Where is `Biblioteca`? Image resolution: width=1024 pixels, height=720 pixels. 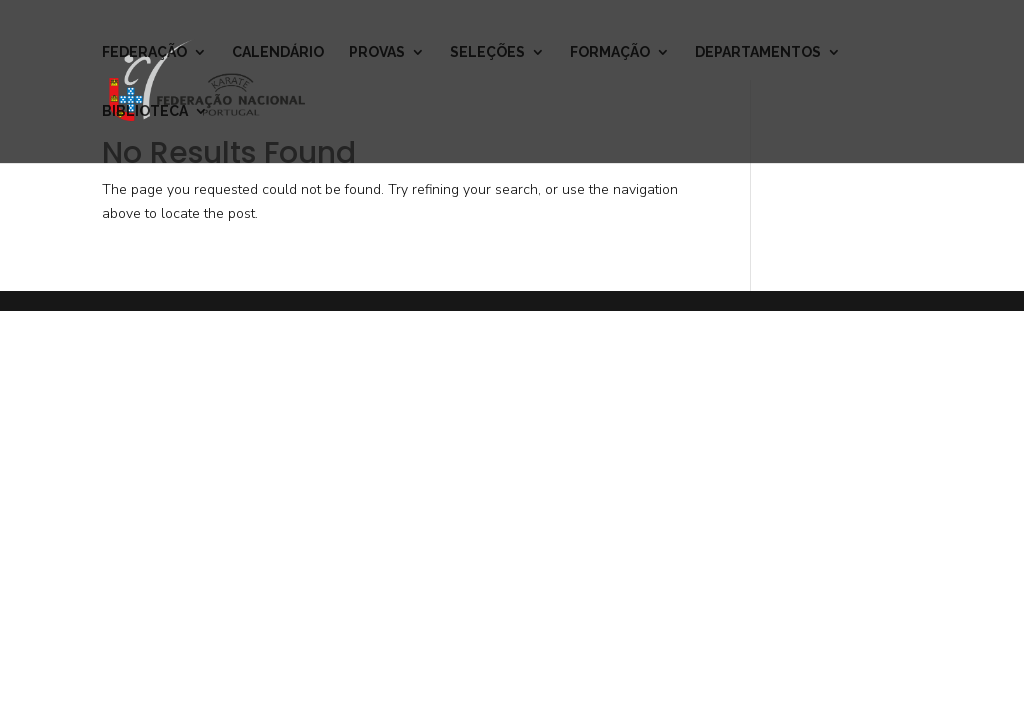
Biblioteca is located at coordinates (145, 111).